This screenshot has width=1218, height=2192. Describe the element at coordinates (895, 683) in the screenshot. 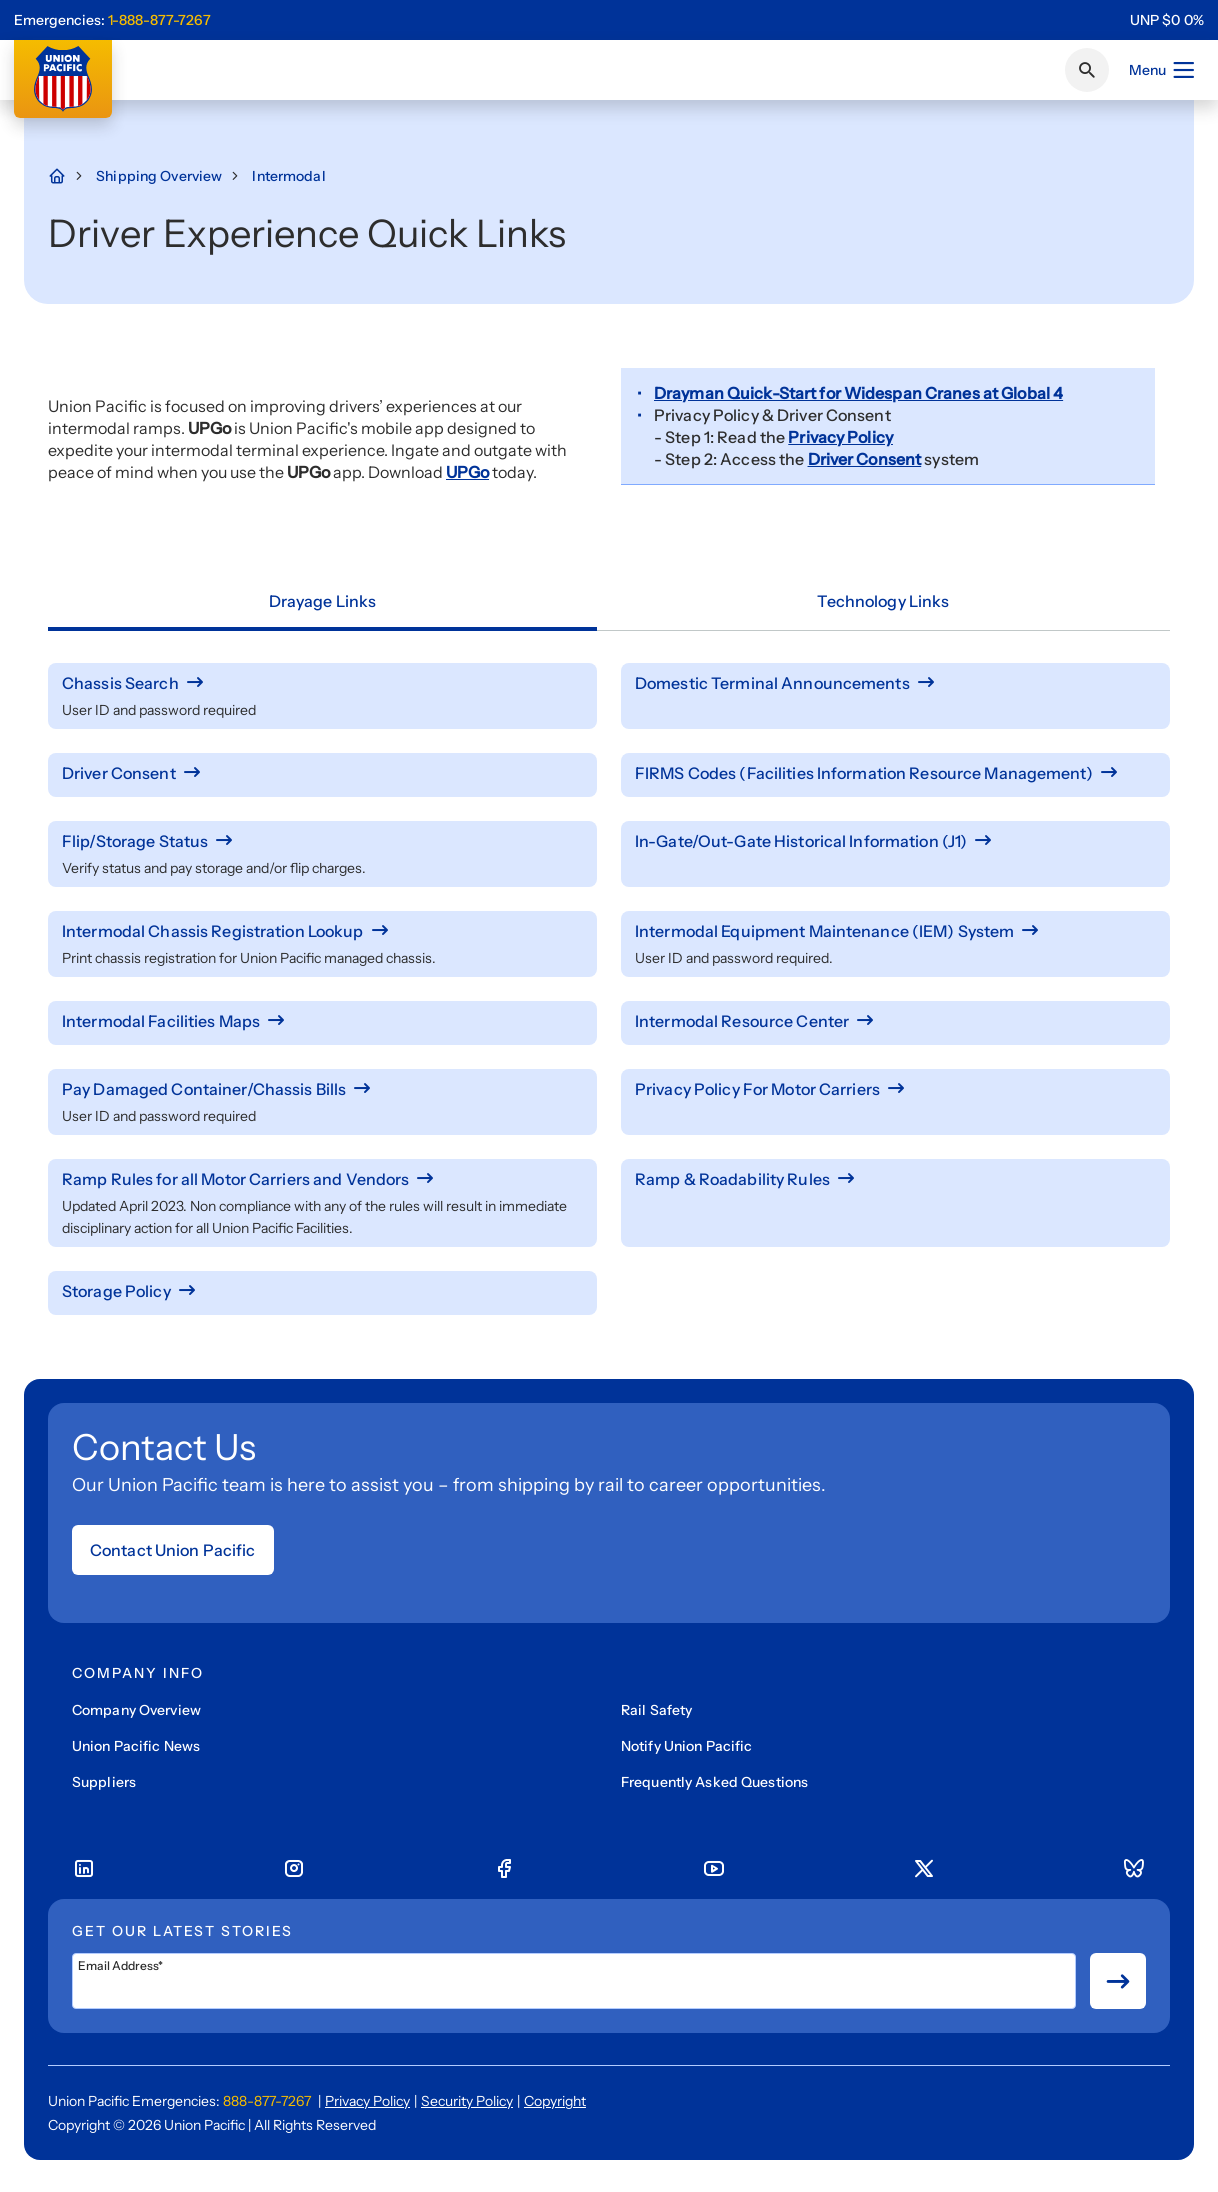

I see `[Domestic Terminal Announcements]` at that location.